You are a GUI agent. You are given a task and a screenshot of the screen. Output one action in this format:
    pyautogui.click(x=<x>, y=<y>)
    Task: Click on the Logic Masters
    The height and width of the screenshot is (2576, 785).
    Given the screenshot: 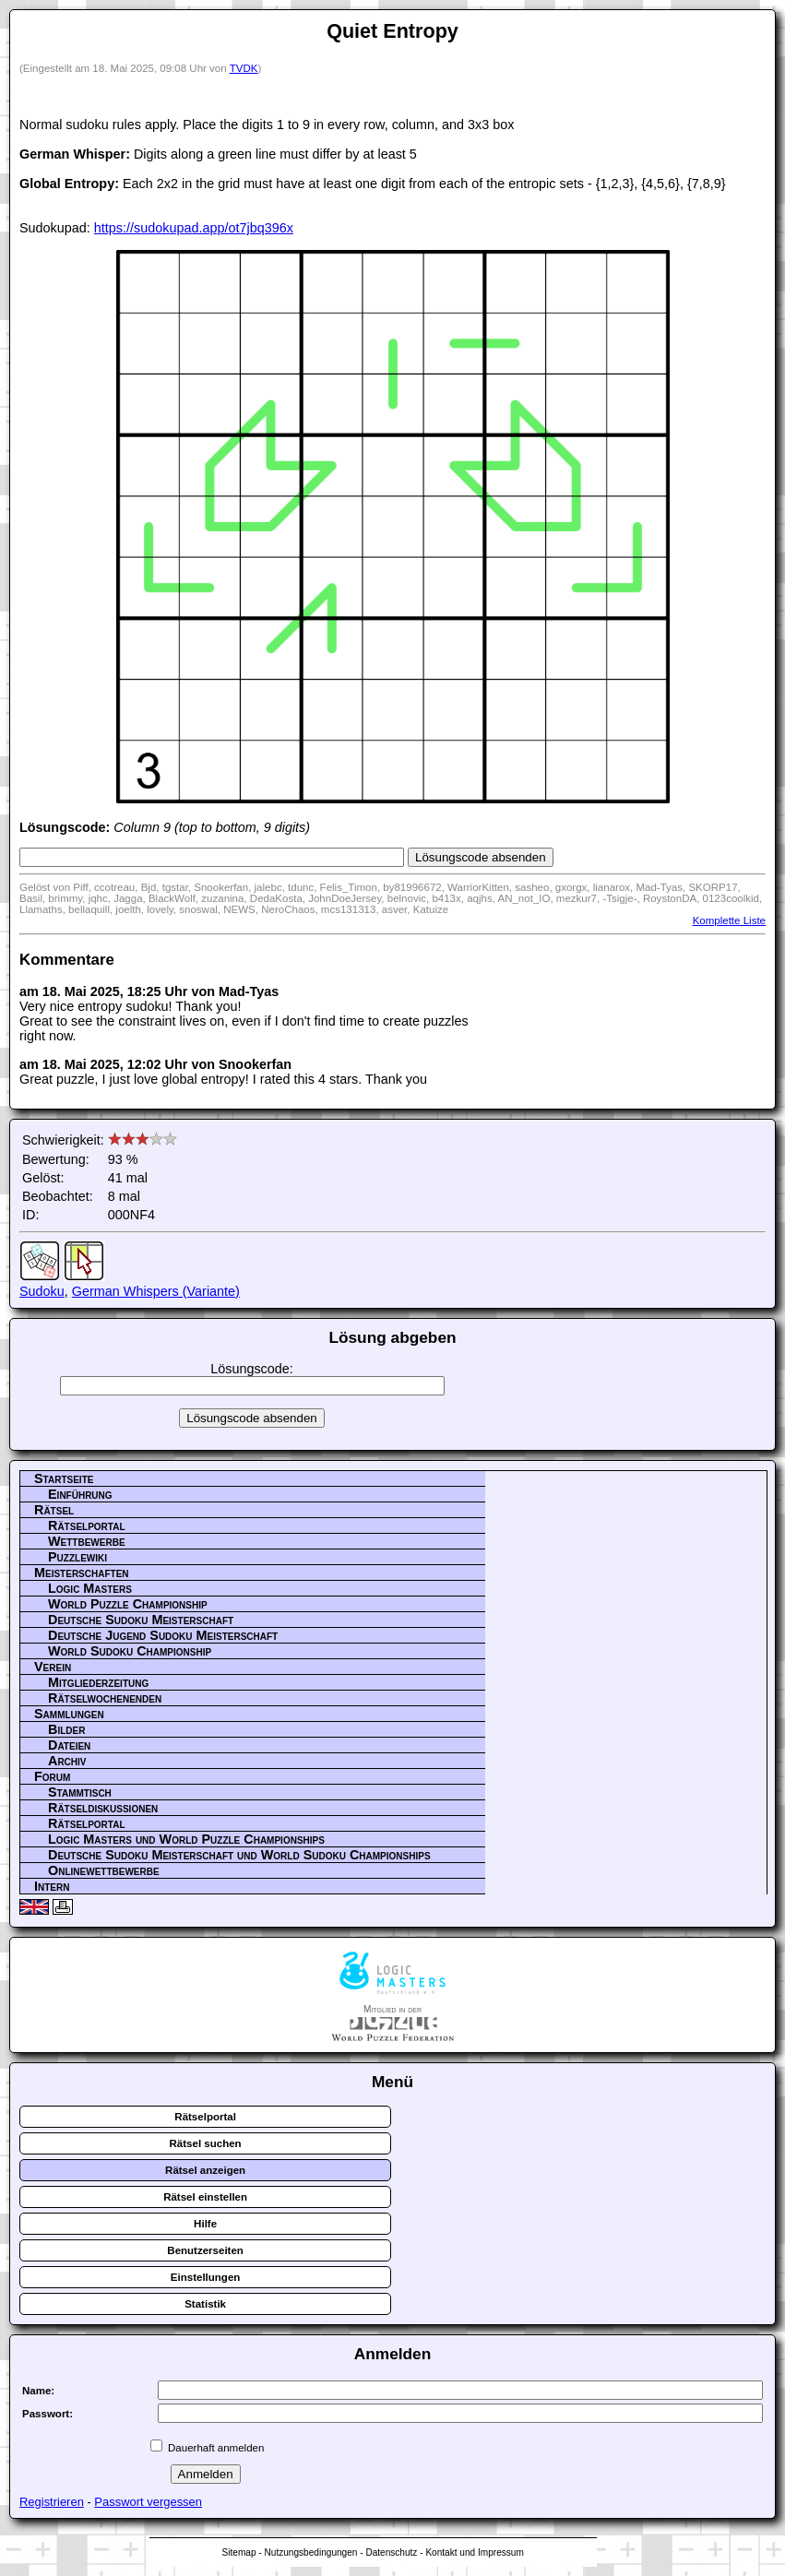 What is the action you would take?
    pyautogui.click(x=90, y=1588)
    